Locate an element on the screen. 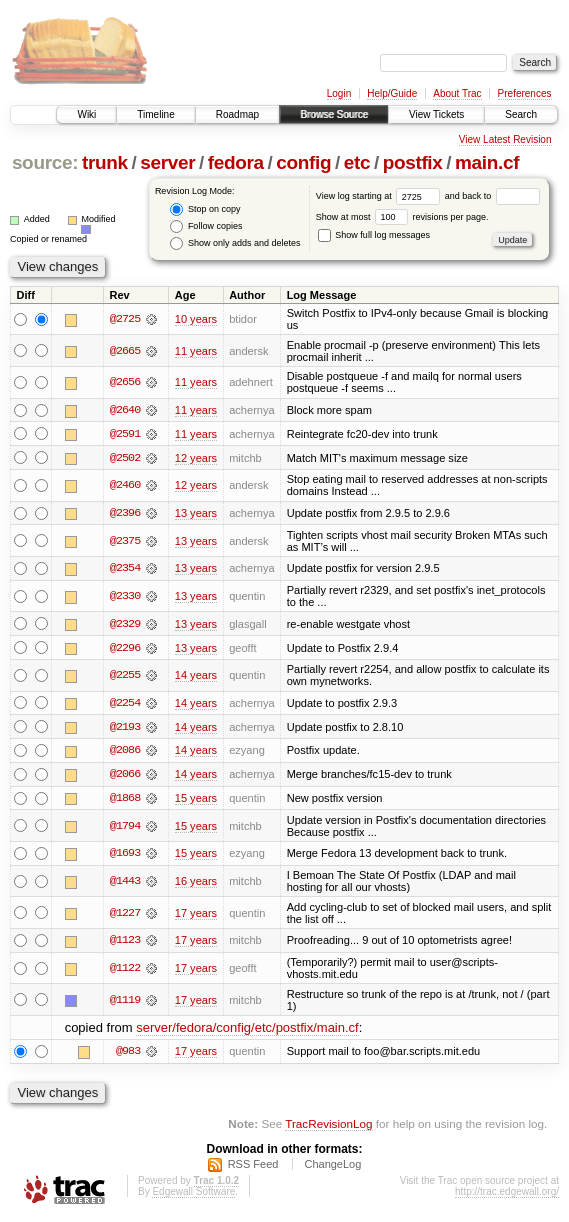 The image size is (569, 1222). Follow copies is located at coordinates (206, 226).